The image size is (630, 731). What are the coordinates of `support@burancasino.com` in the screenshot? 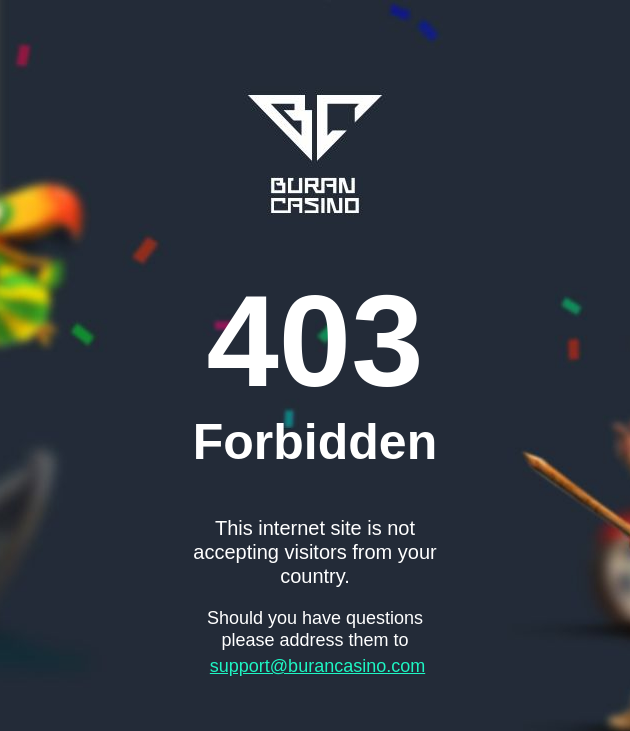 It's located at (317, 666).